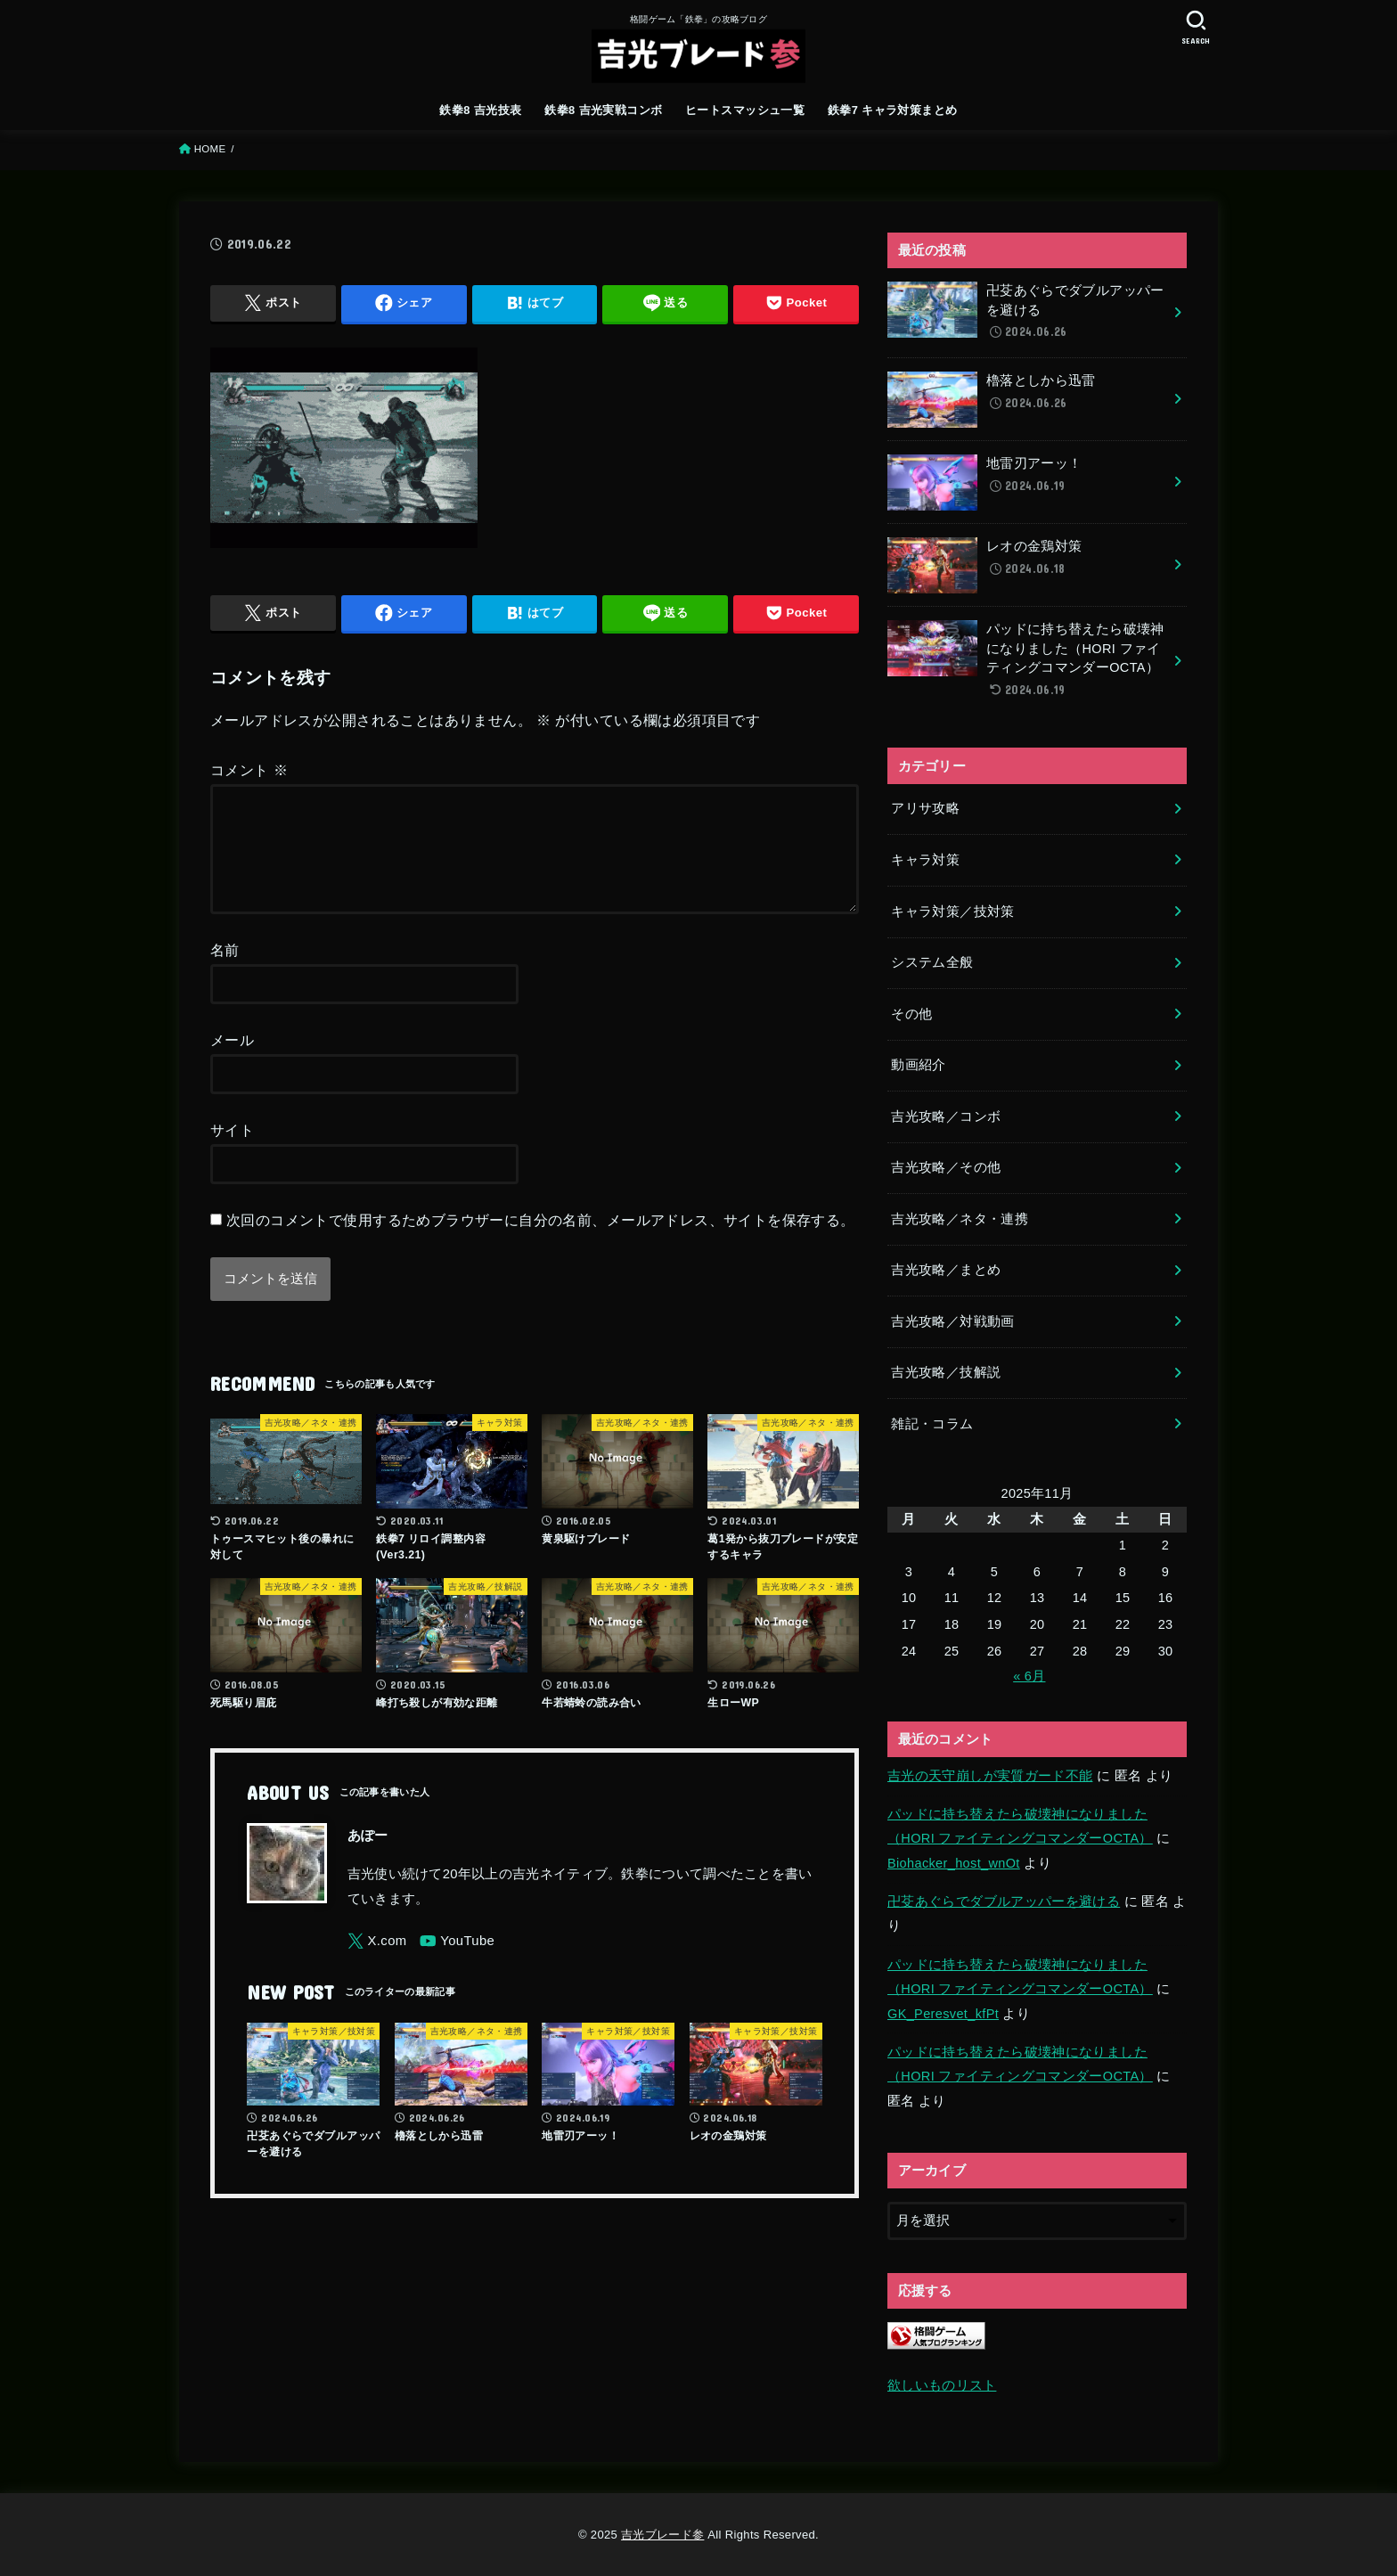 This screenshot has height=2576, width=1397. I want to click on 鉄拳8 吉光技表, so click(480, 110).